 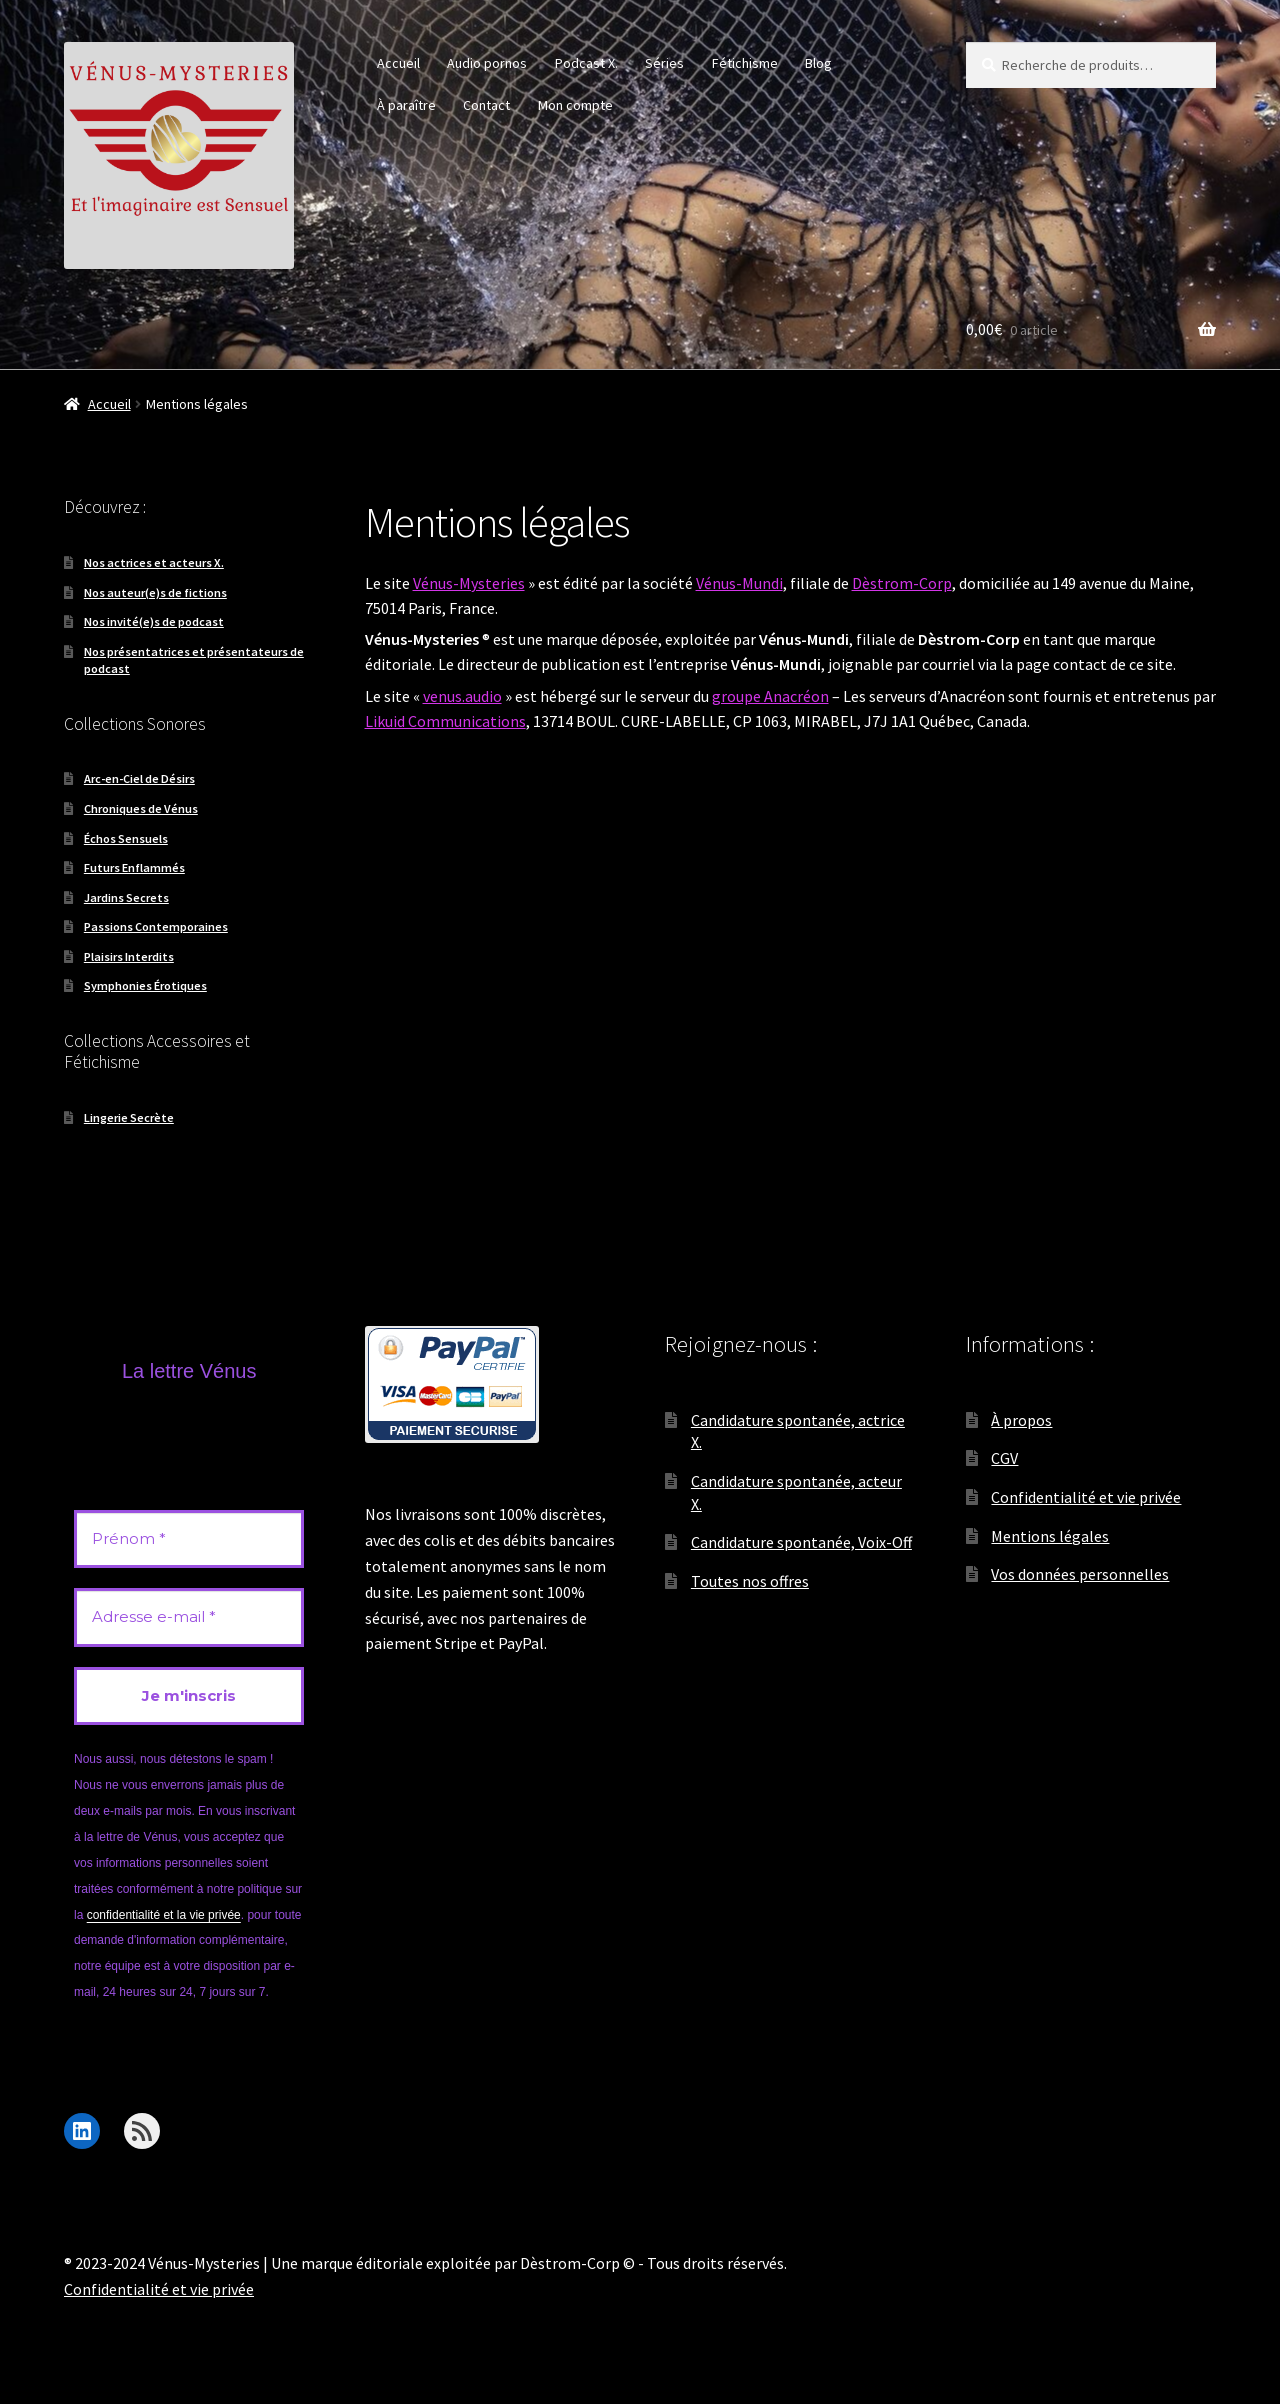 I want to click on Candidature spontanée, Voix-Off, so click(x=801, y=1542).